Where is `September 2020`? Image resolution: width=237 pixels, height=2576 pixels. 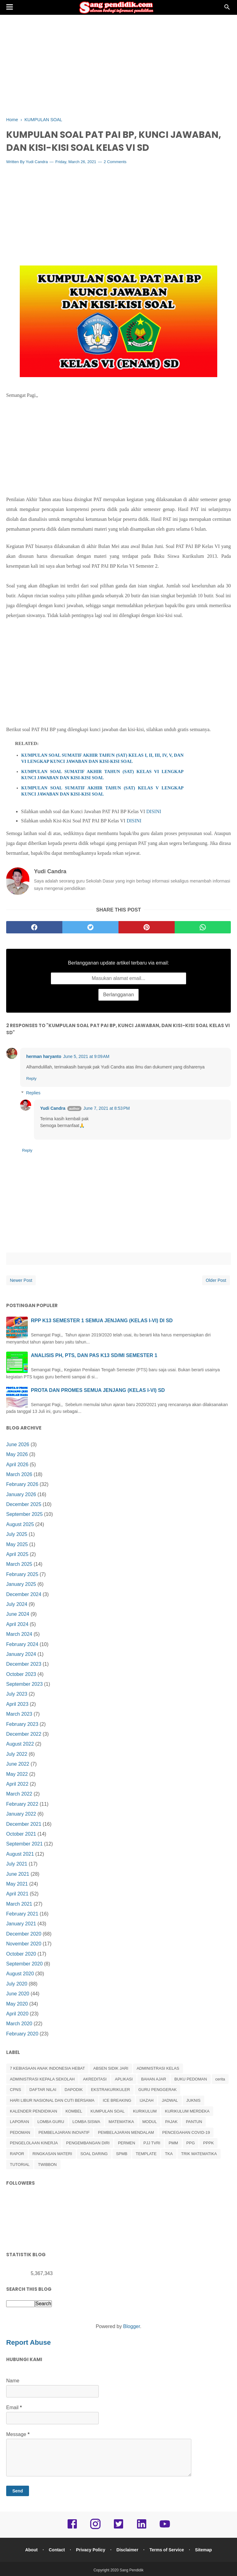 September 2020 is located at coordinates (24, 1964).